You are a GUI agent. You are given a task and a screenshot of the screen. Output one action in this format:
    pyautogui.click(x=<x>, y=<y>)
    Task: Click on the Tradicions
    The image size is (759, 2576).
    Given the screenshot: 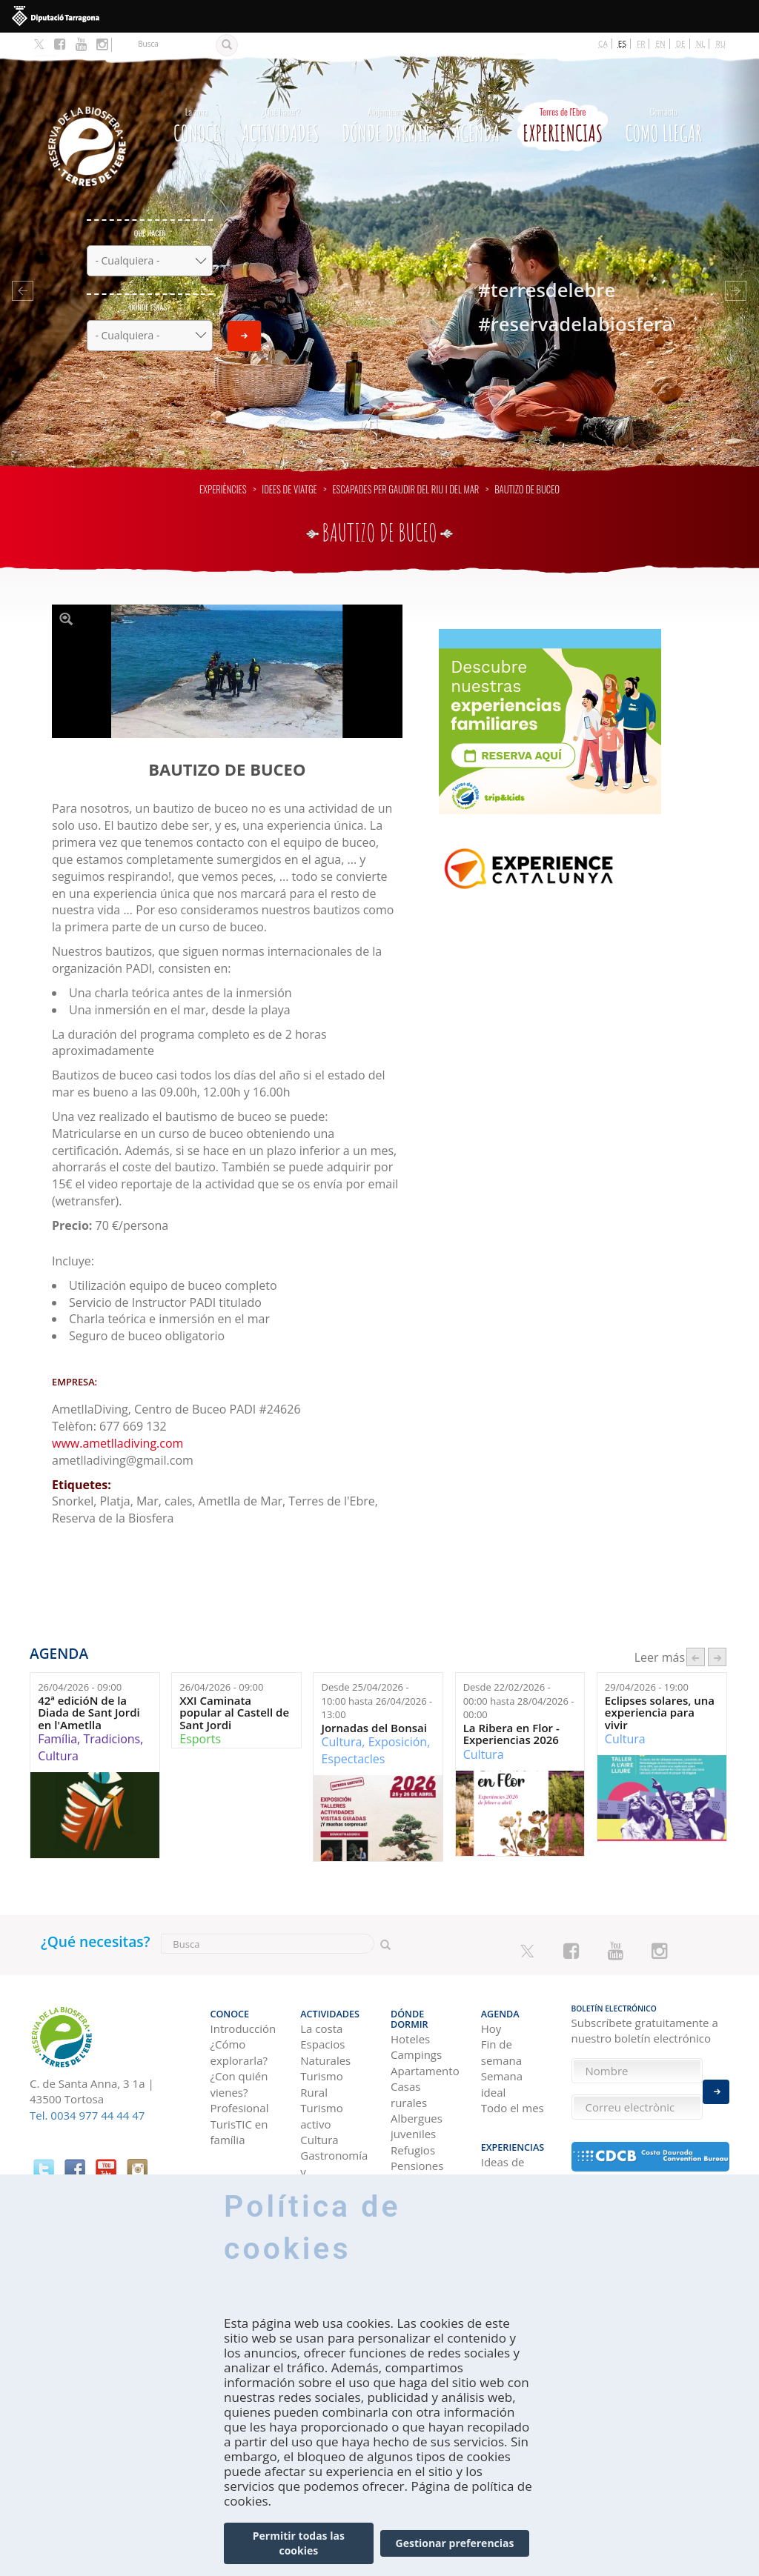 What is the action you would take?
    pyautogui.click(x=111, y=1718)
    